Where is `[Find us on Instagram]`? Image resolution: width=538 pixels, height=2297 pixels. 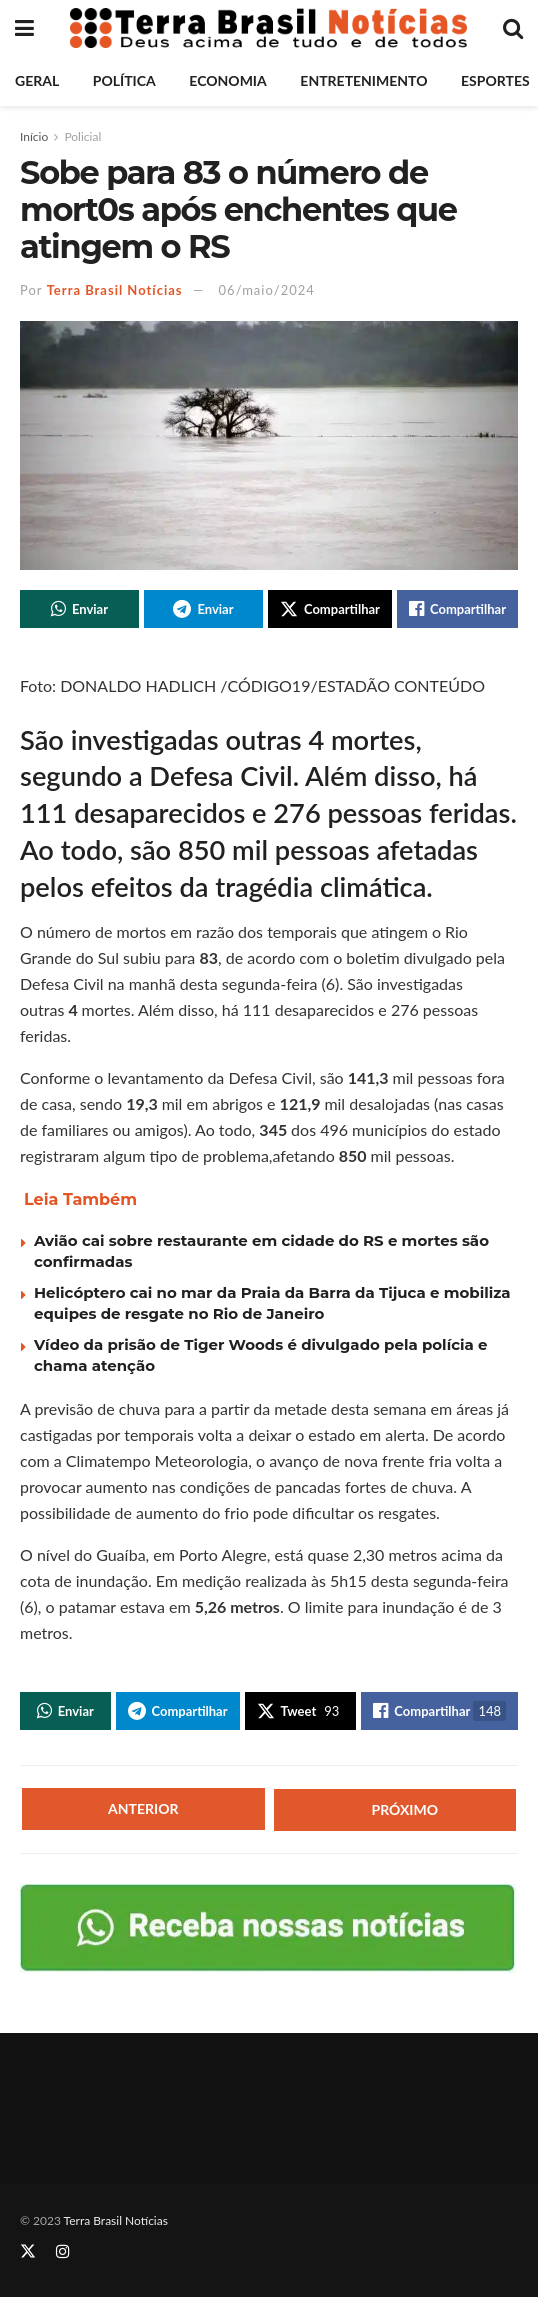
[Find us on Instagram] is located at coordinates (63, 2251).